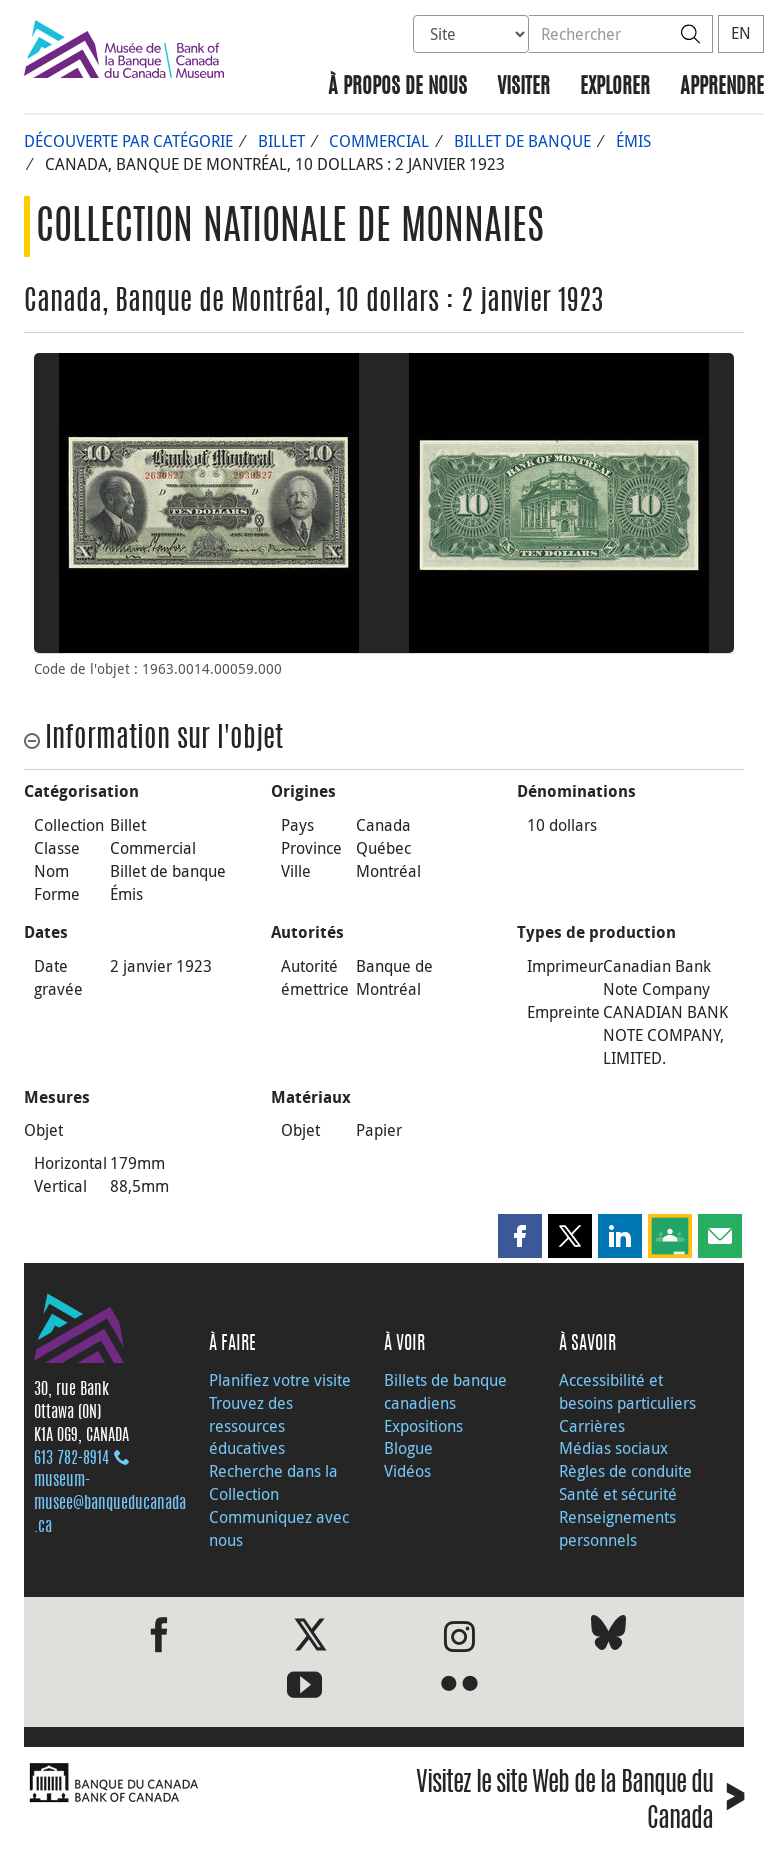 The width and height of the screenshot is (768, 1851). I want to click on 613 782‑8914, so click(71, 1459).